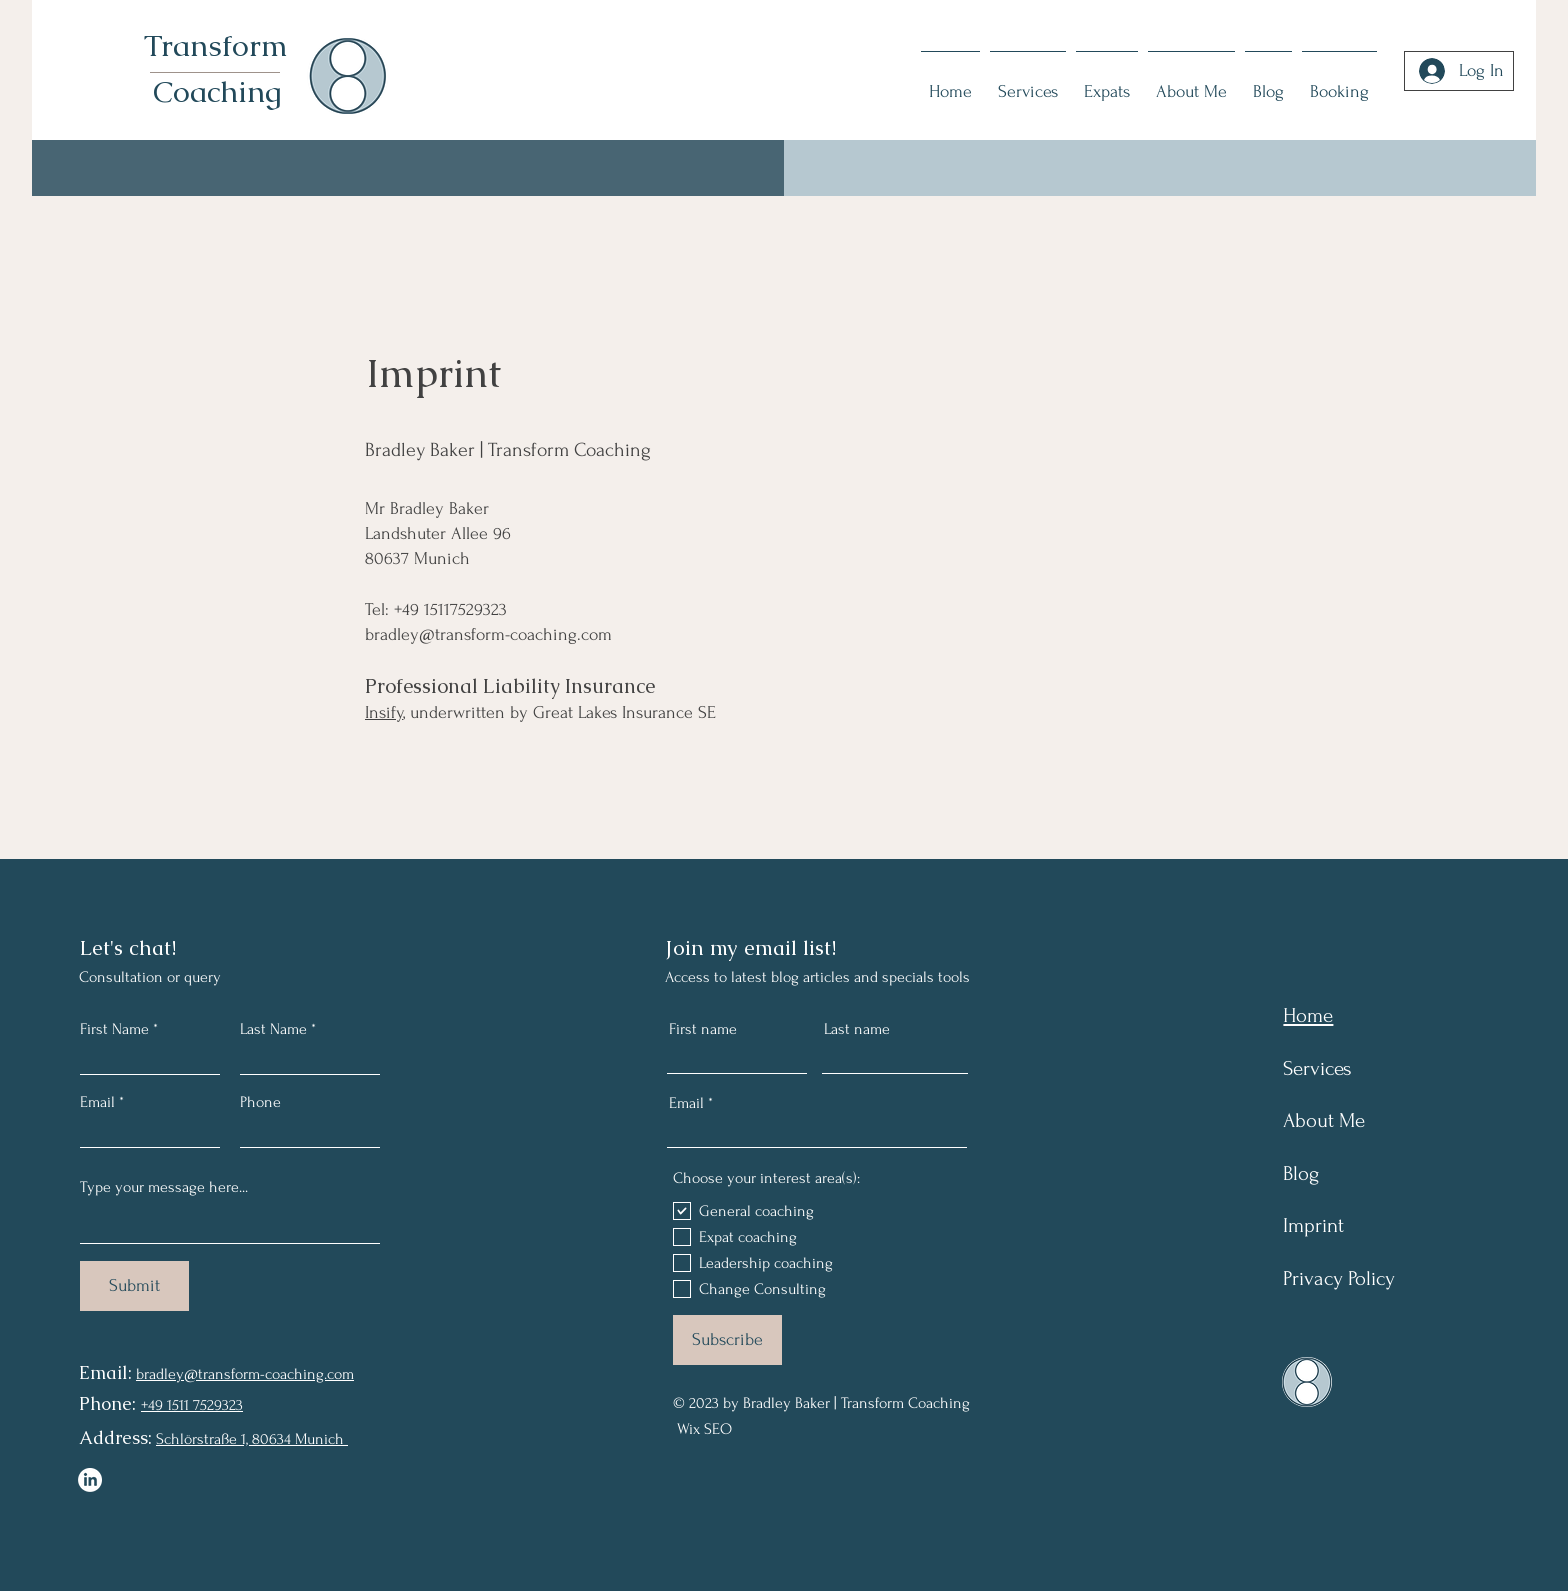 This screenshot has width=1568, height=1591. I want to click on Last Name, so click(273, 1029).